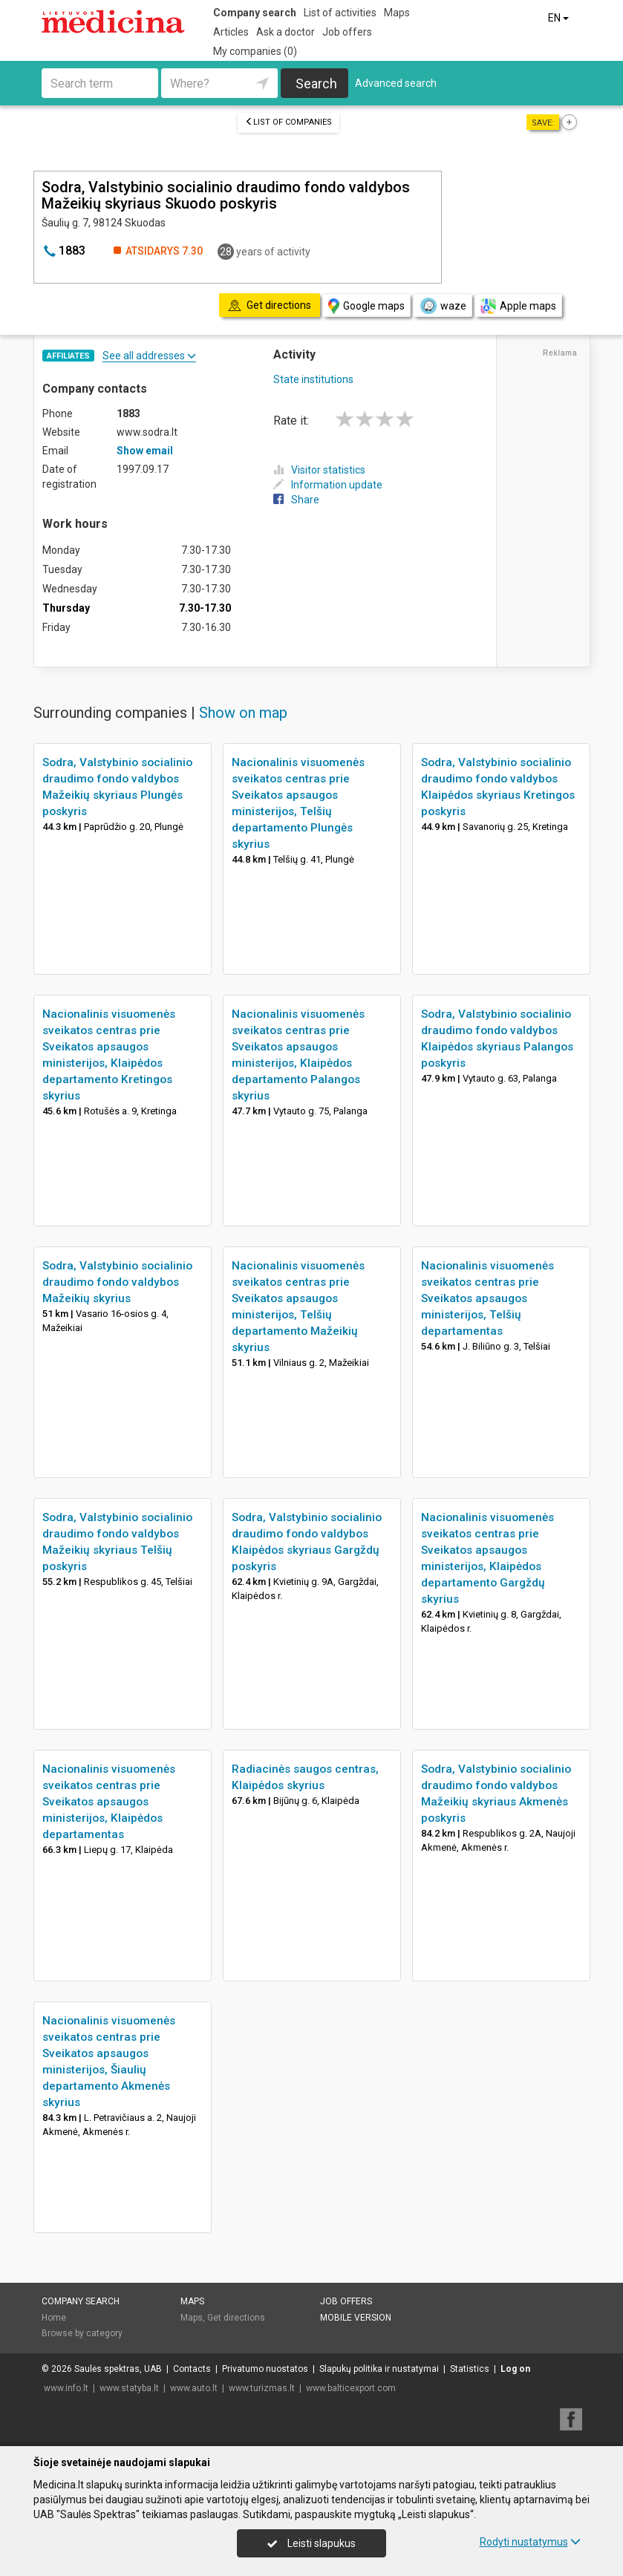 This screenshot has width=623, height=2576. Describe the element at coordinates (487, 1298) in the screenshot. I see `Nacionalinis visuomenės sveikatos centras prie Sveikatos apsaugos ministerijos, Telšių departamentas` at that location.